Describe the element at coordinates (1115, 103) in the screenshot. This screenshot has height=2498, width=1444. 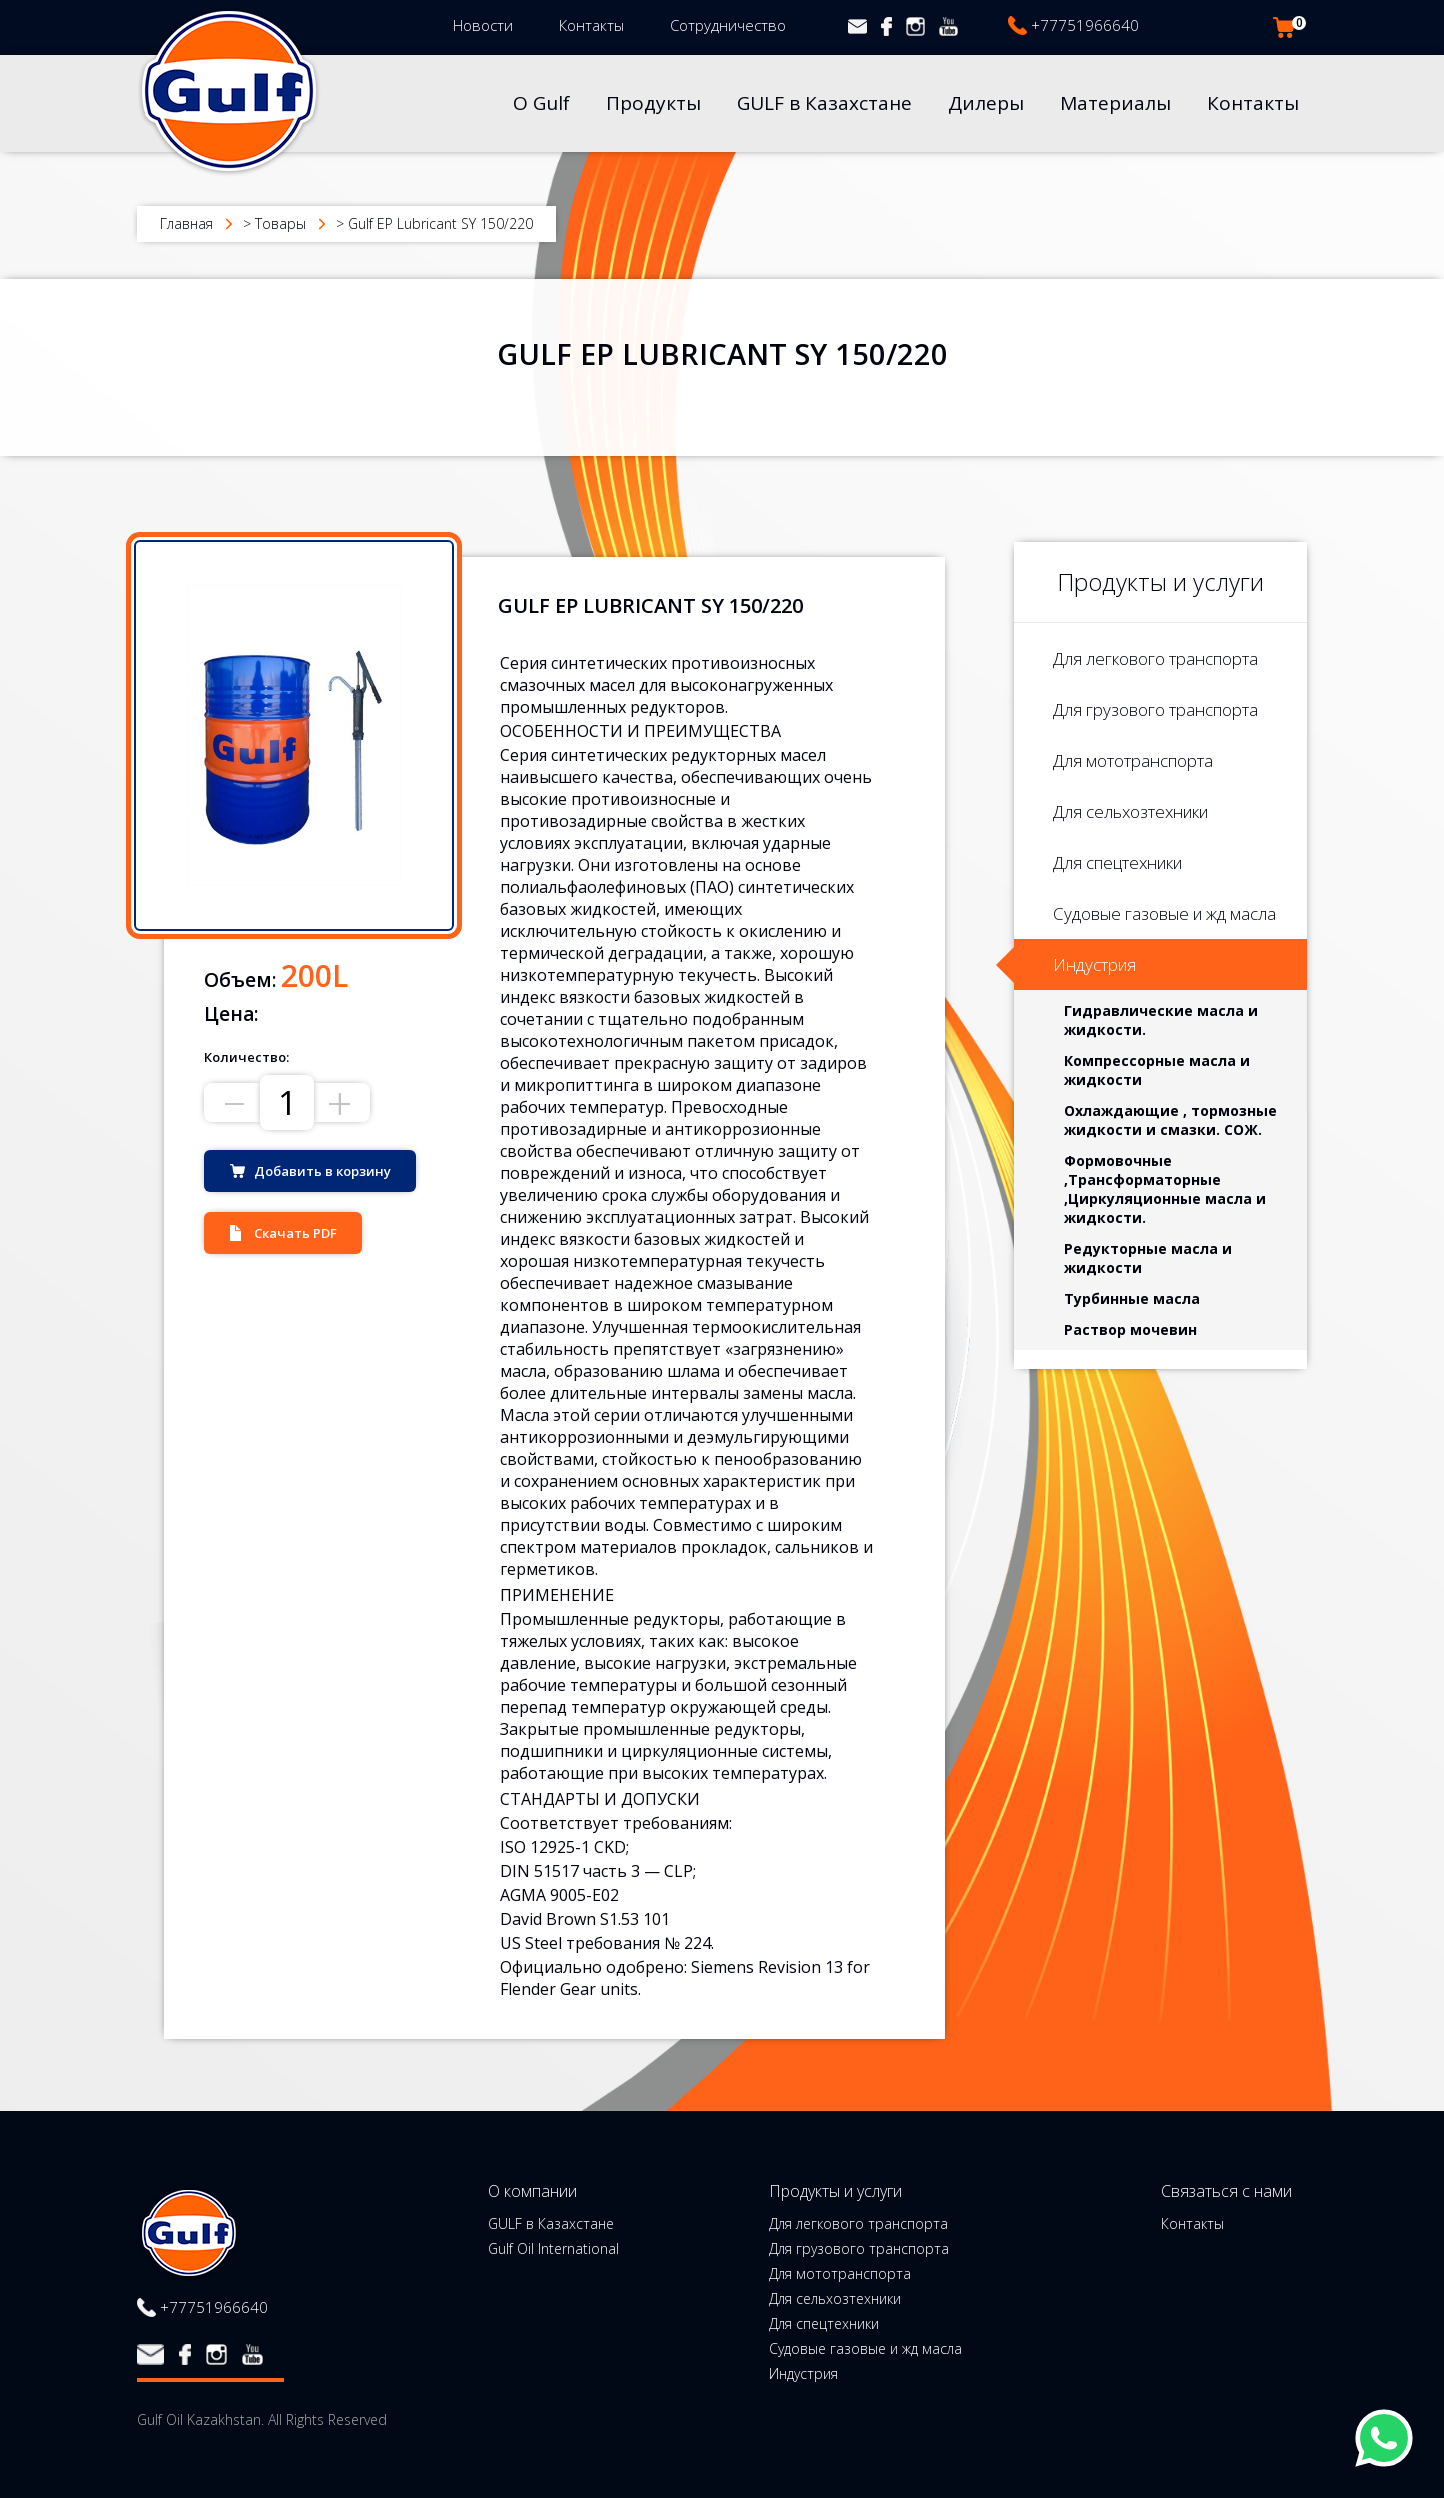
I see `Материалы` at that location.